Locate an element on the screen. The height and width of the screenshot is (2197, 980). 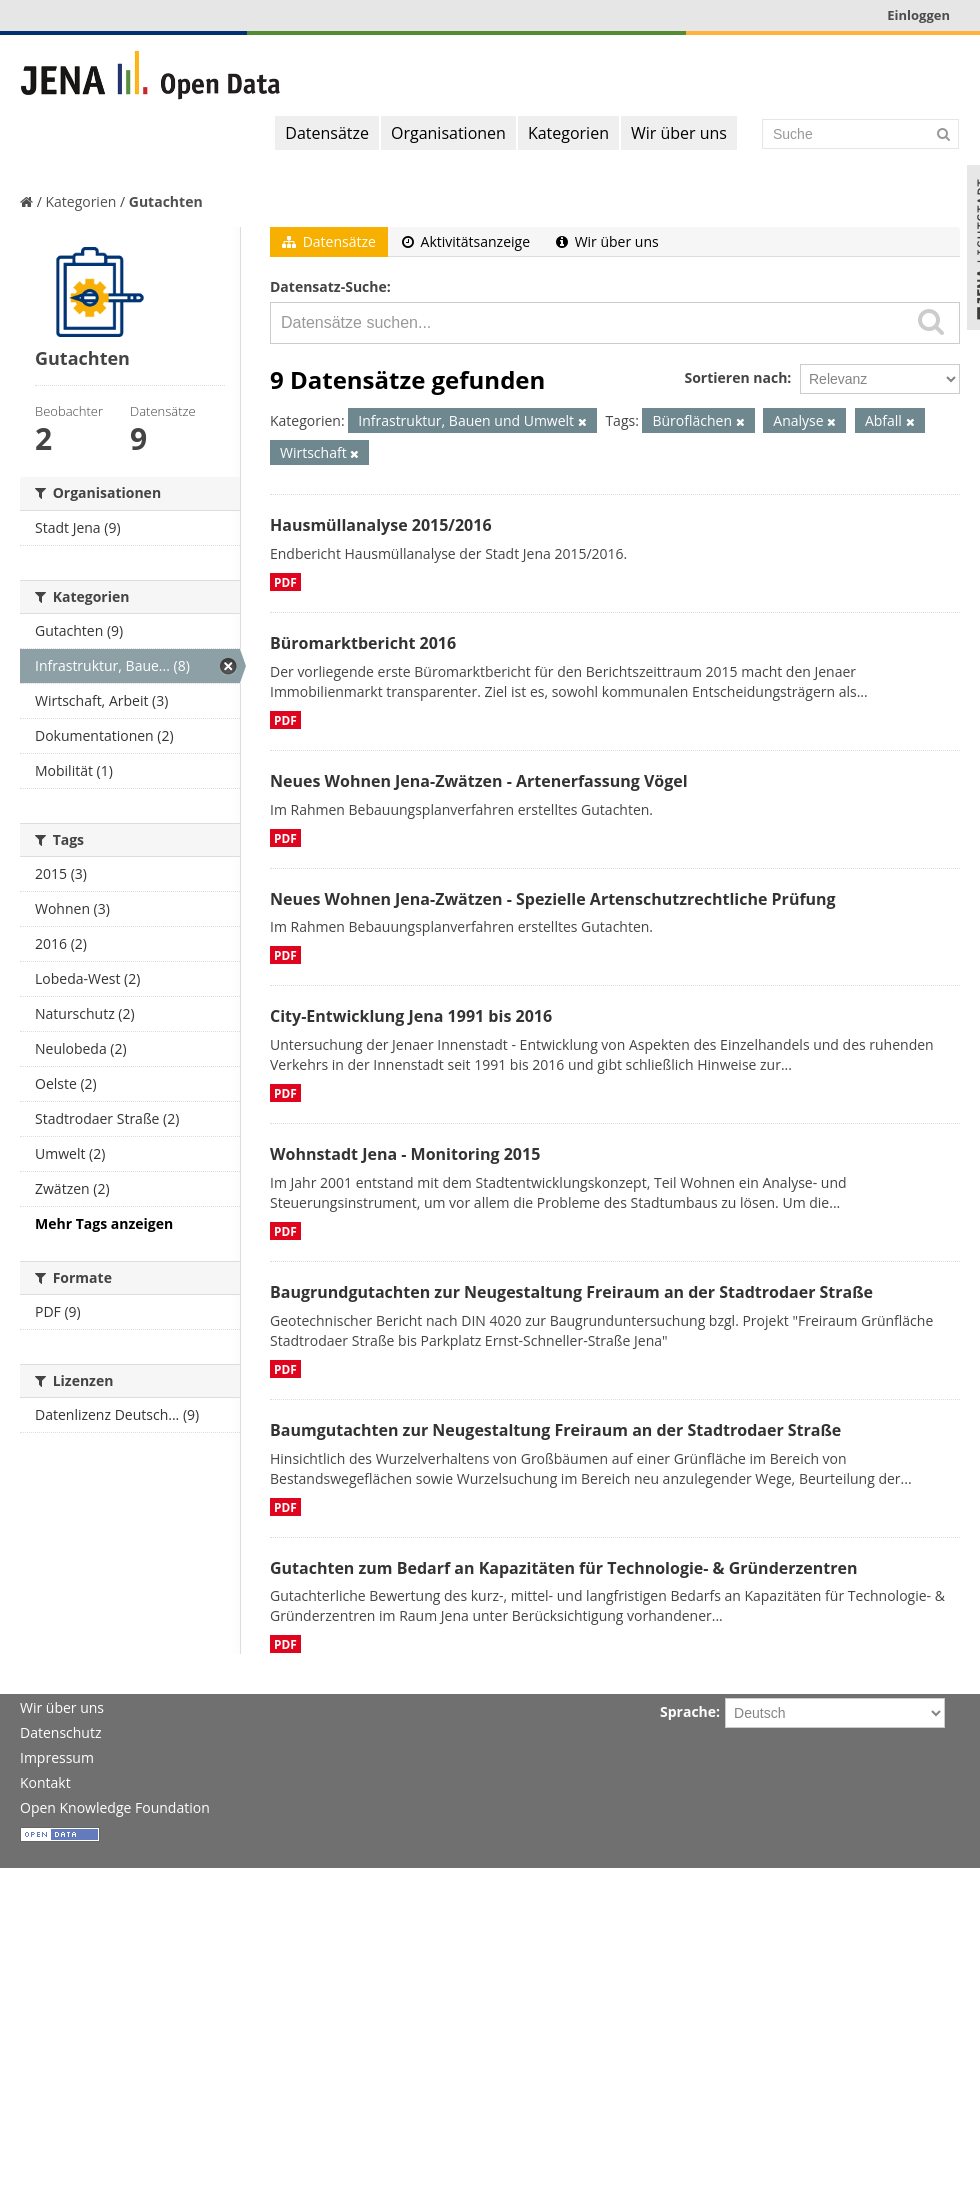
Aktivitätsanzeige is located at coordinates (466, 241).